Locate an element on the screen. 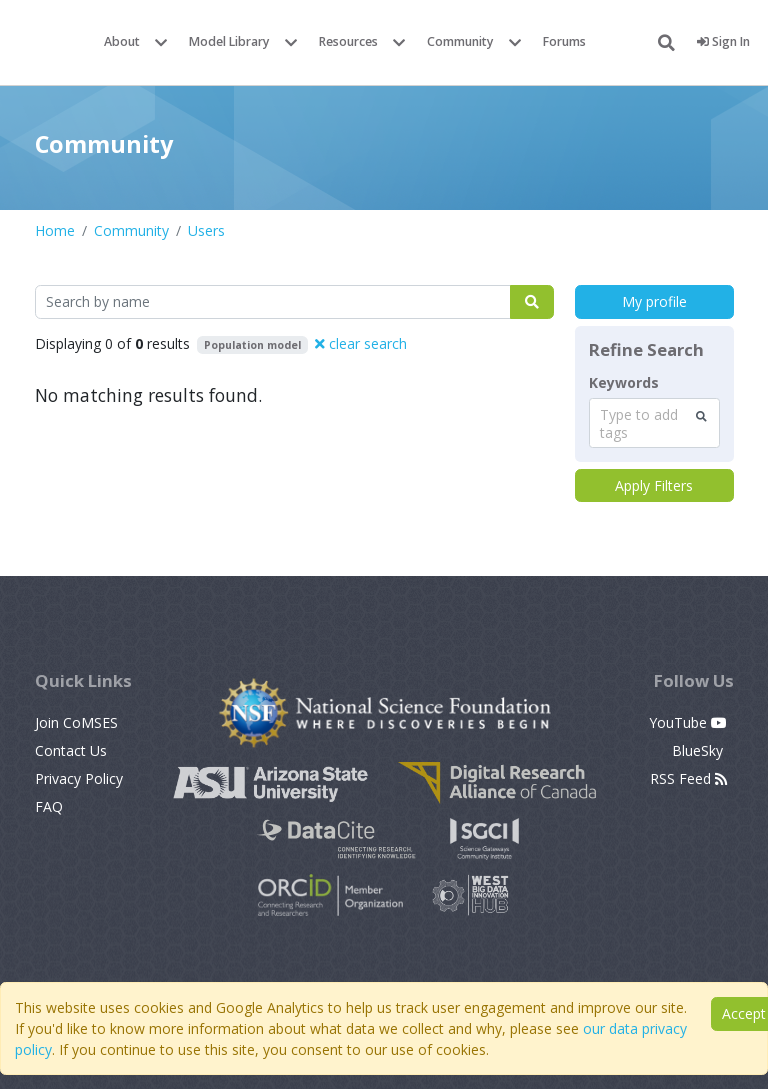 The height and width of the screenshot is (1089, 768). Forums is located at coordinates (564, 41).